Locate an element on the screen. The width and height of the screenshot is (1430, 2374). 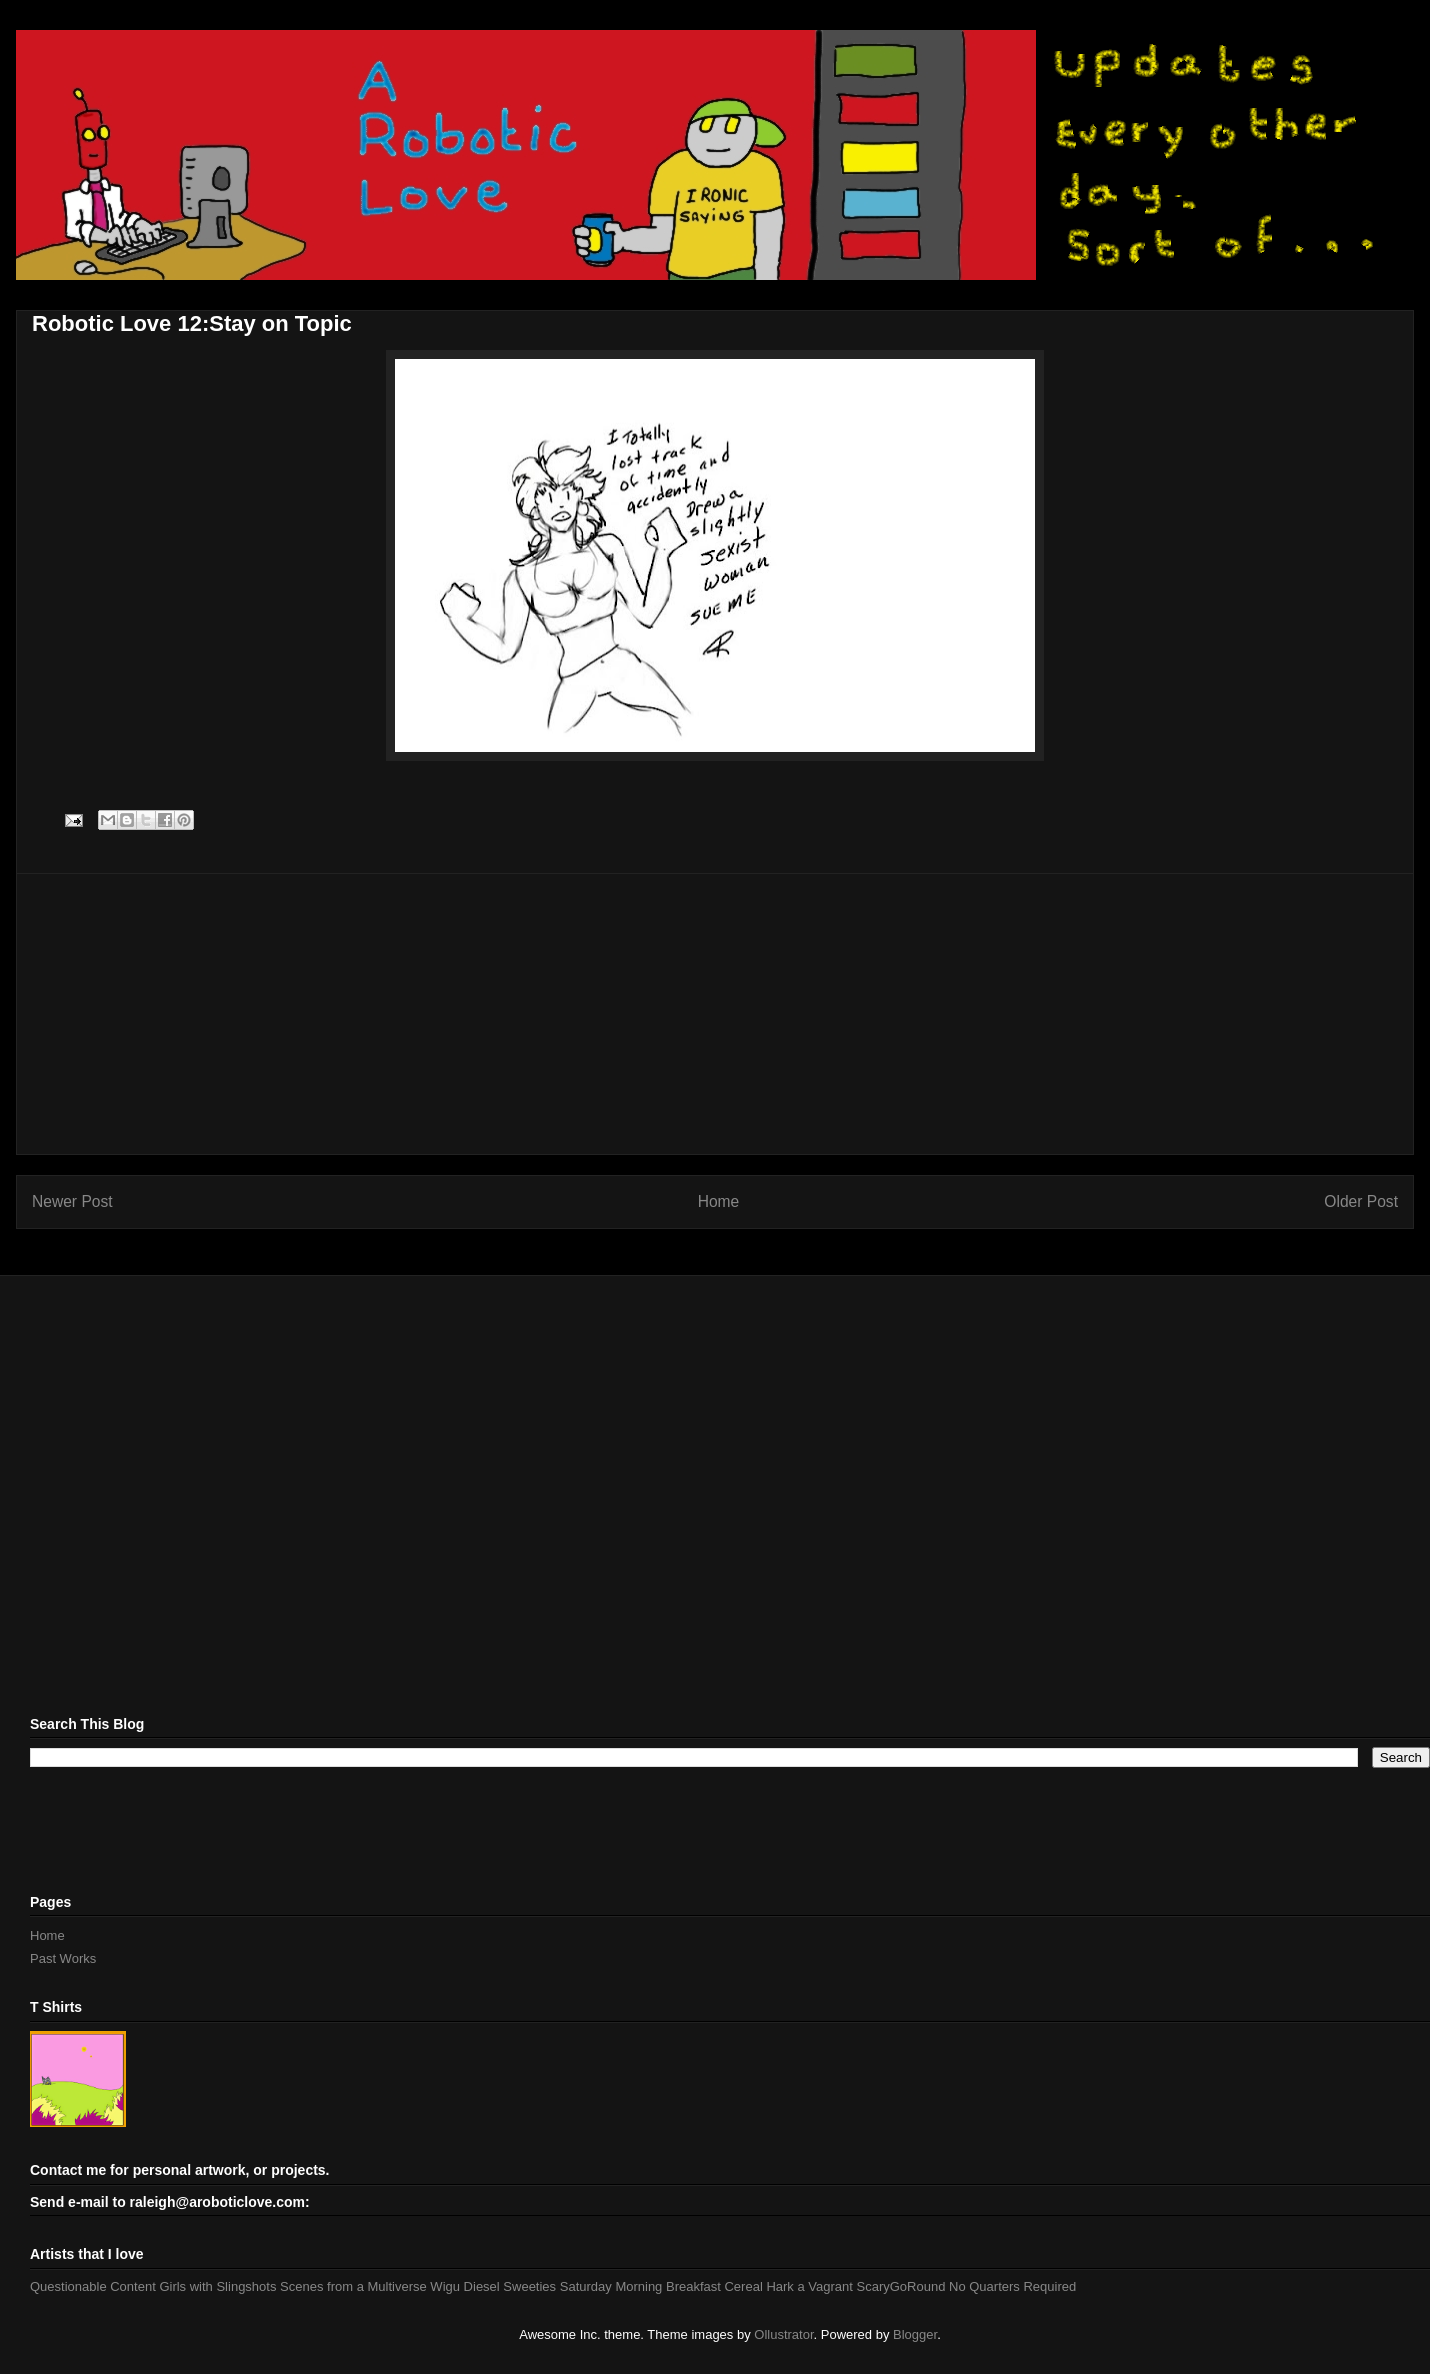
Hark a Vagrant is located at coordinates (809, 2286).